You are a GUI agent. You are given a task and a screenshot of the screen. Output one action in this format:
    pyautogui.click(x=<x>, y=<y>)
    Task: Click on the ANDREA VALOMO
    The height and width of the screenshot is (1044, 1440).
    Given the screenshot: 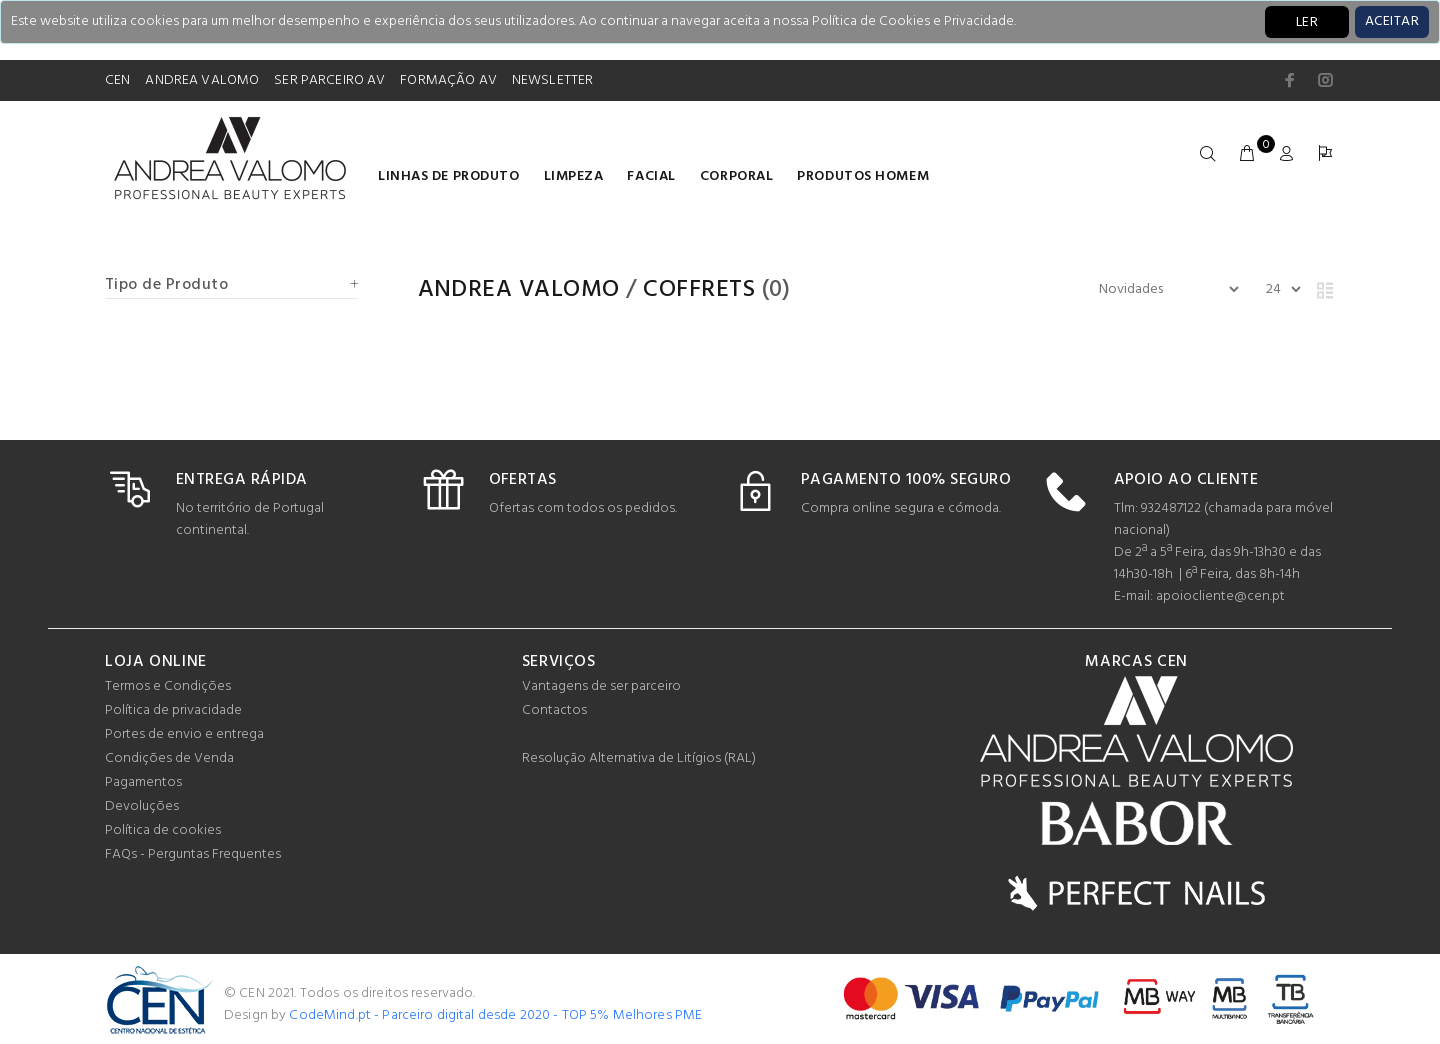 What is the action you would take?
    pyautogui.click(x=202, y=80)
    